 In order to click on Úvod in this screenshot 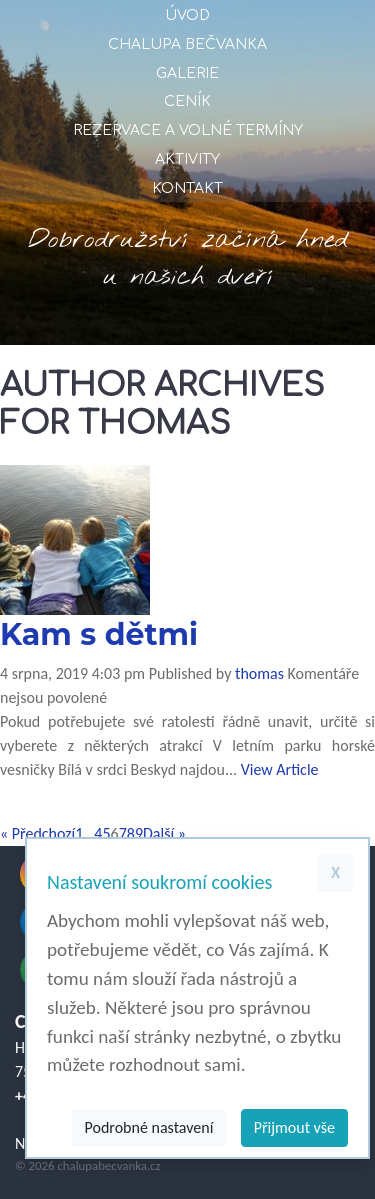, I will do `click(187, 15)`.